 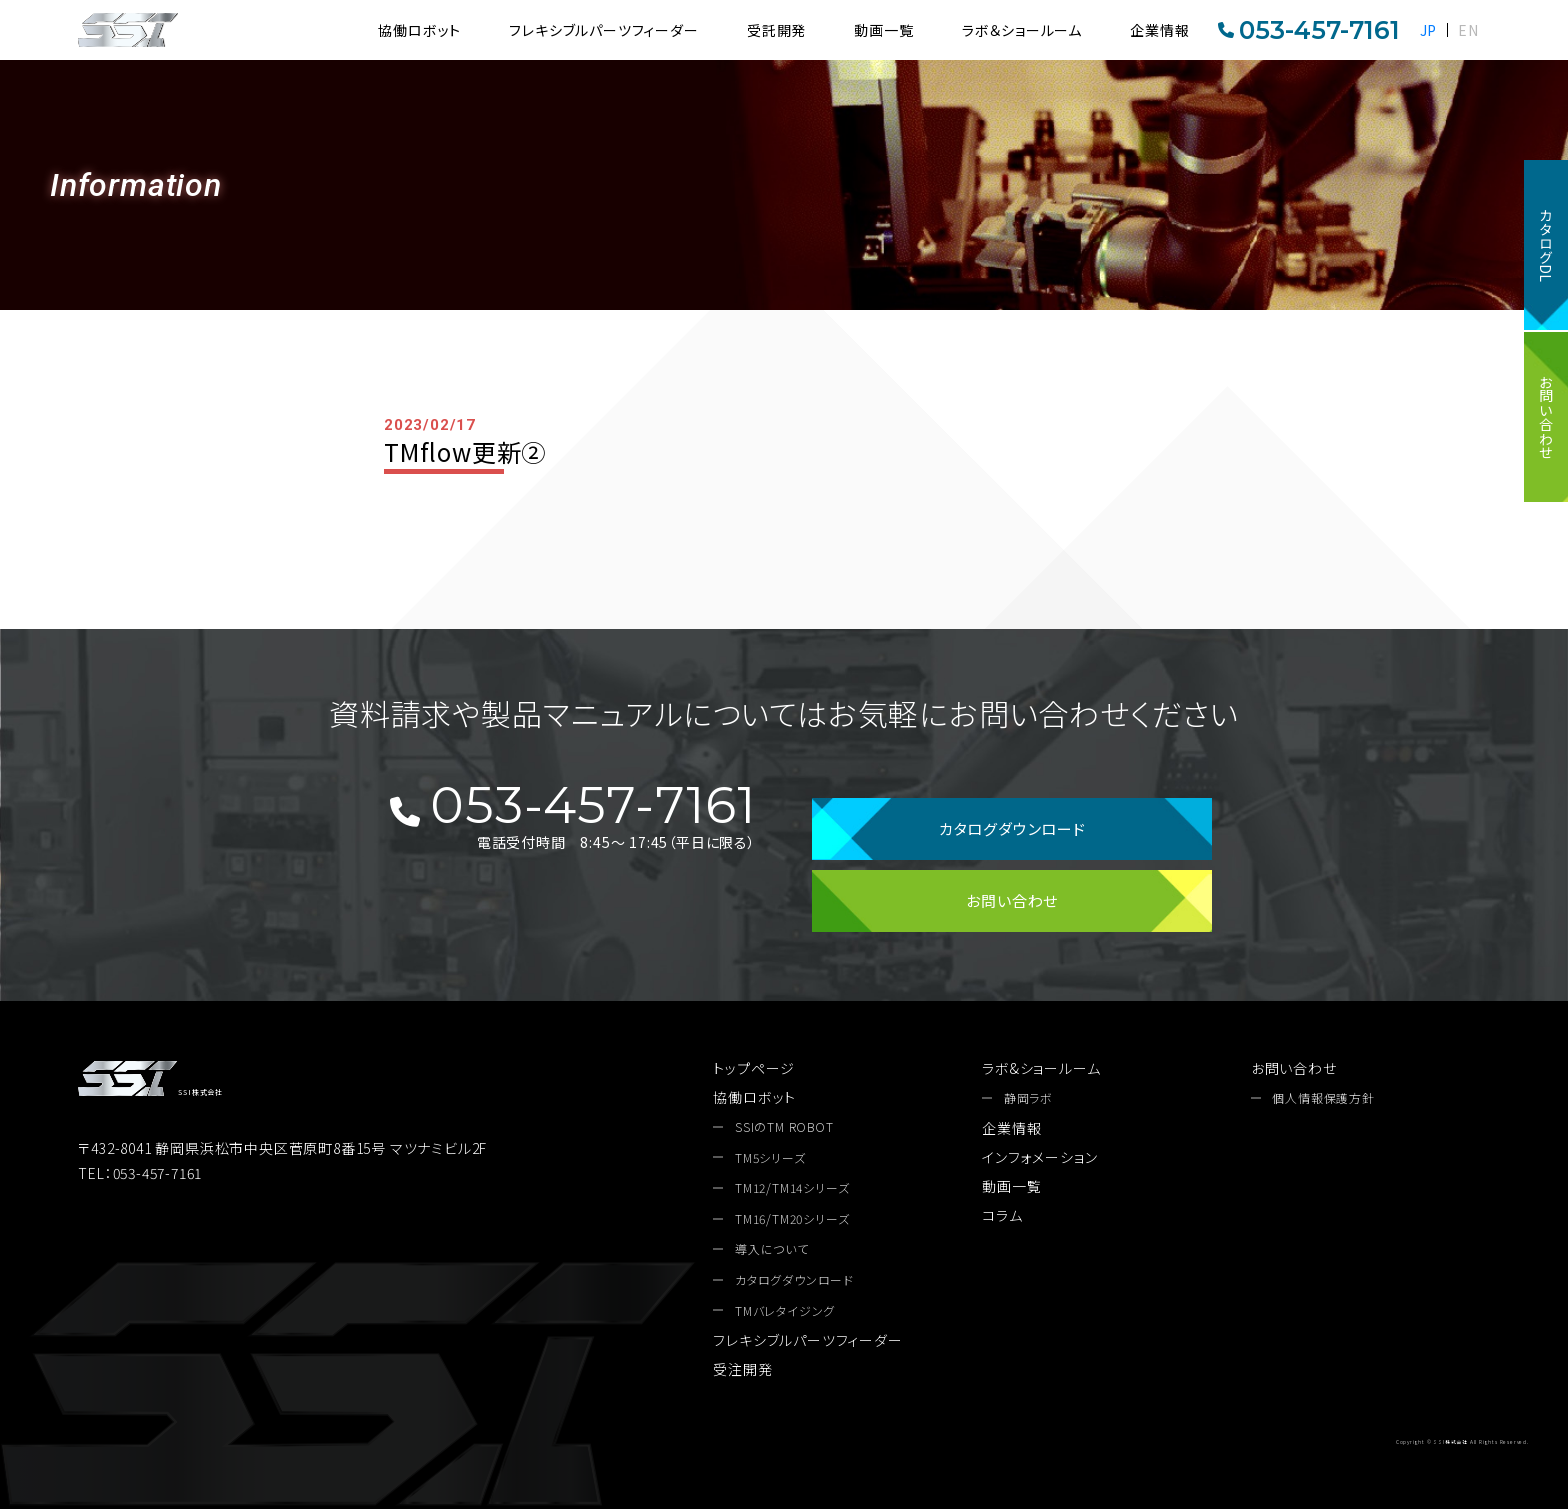 I want to click on 受注開発, so click(x=742, y=1369).